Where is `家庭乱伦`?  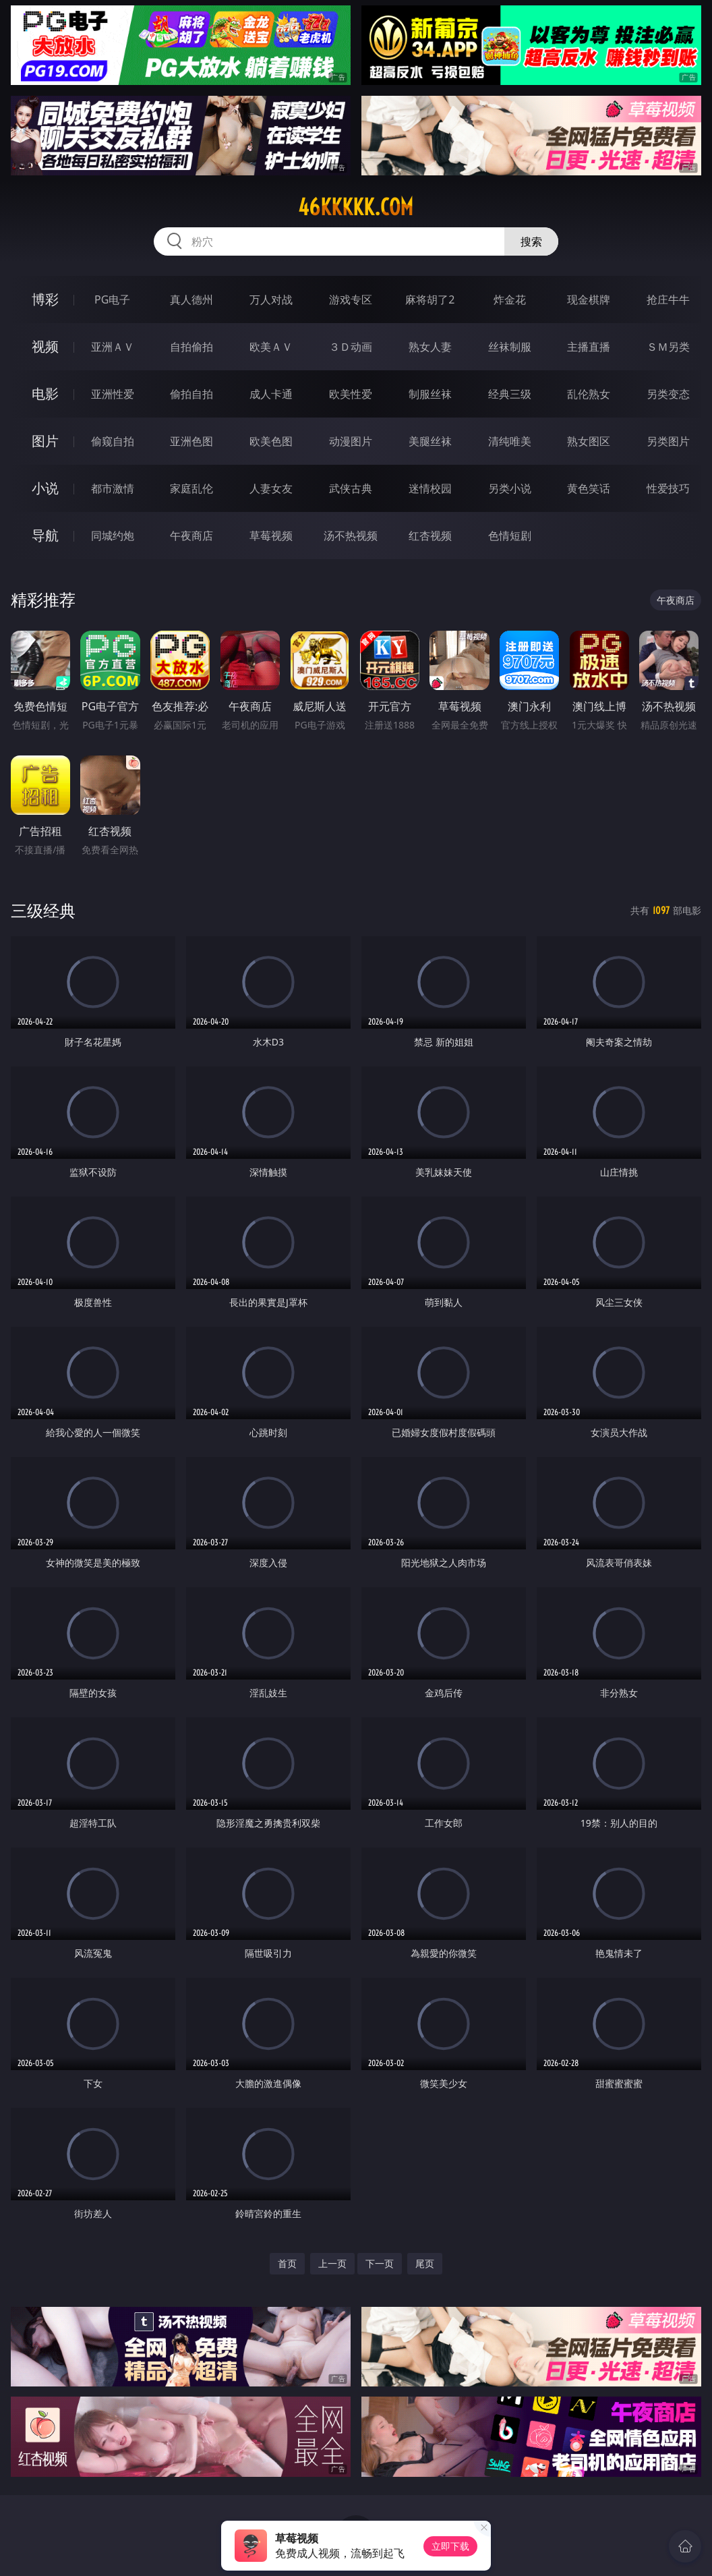
家庭乱伦 is located at coordinates (191, 488).